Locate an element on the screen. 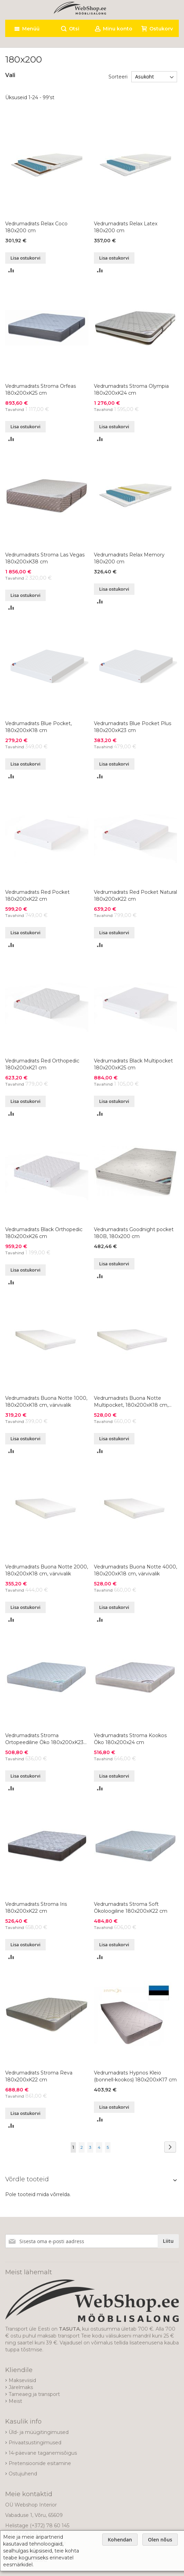  Vedrumadrats Black Orthopedic 180x200xK26 cm is located at coordinates (43, 1232).